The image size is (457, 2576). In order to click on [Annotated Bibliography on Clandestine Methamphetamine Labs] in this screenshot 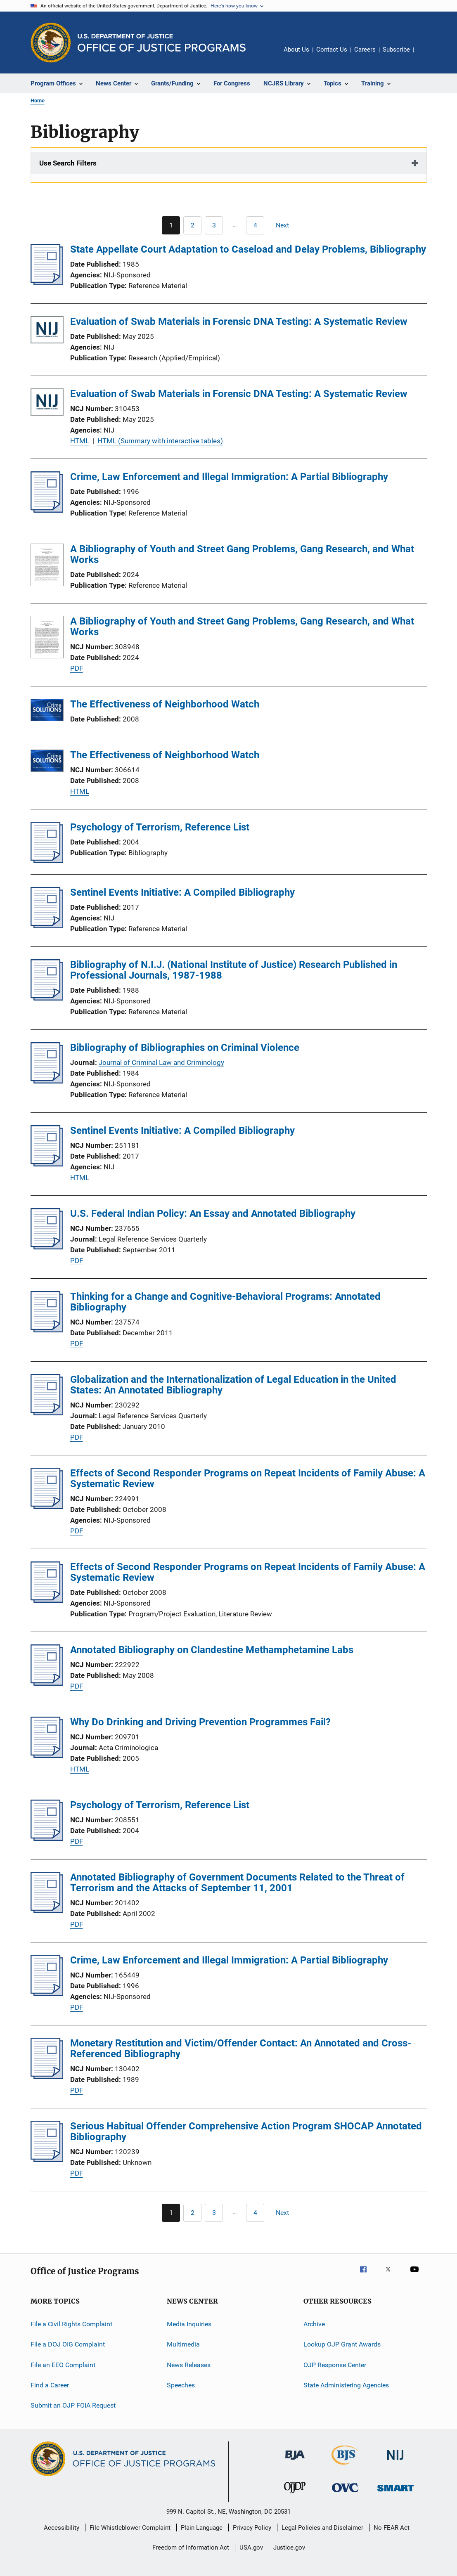, I will do `click(47, 1683)`.